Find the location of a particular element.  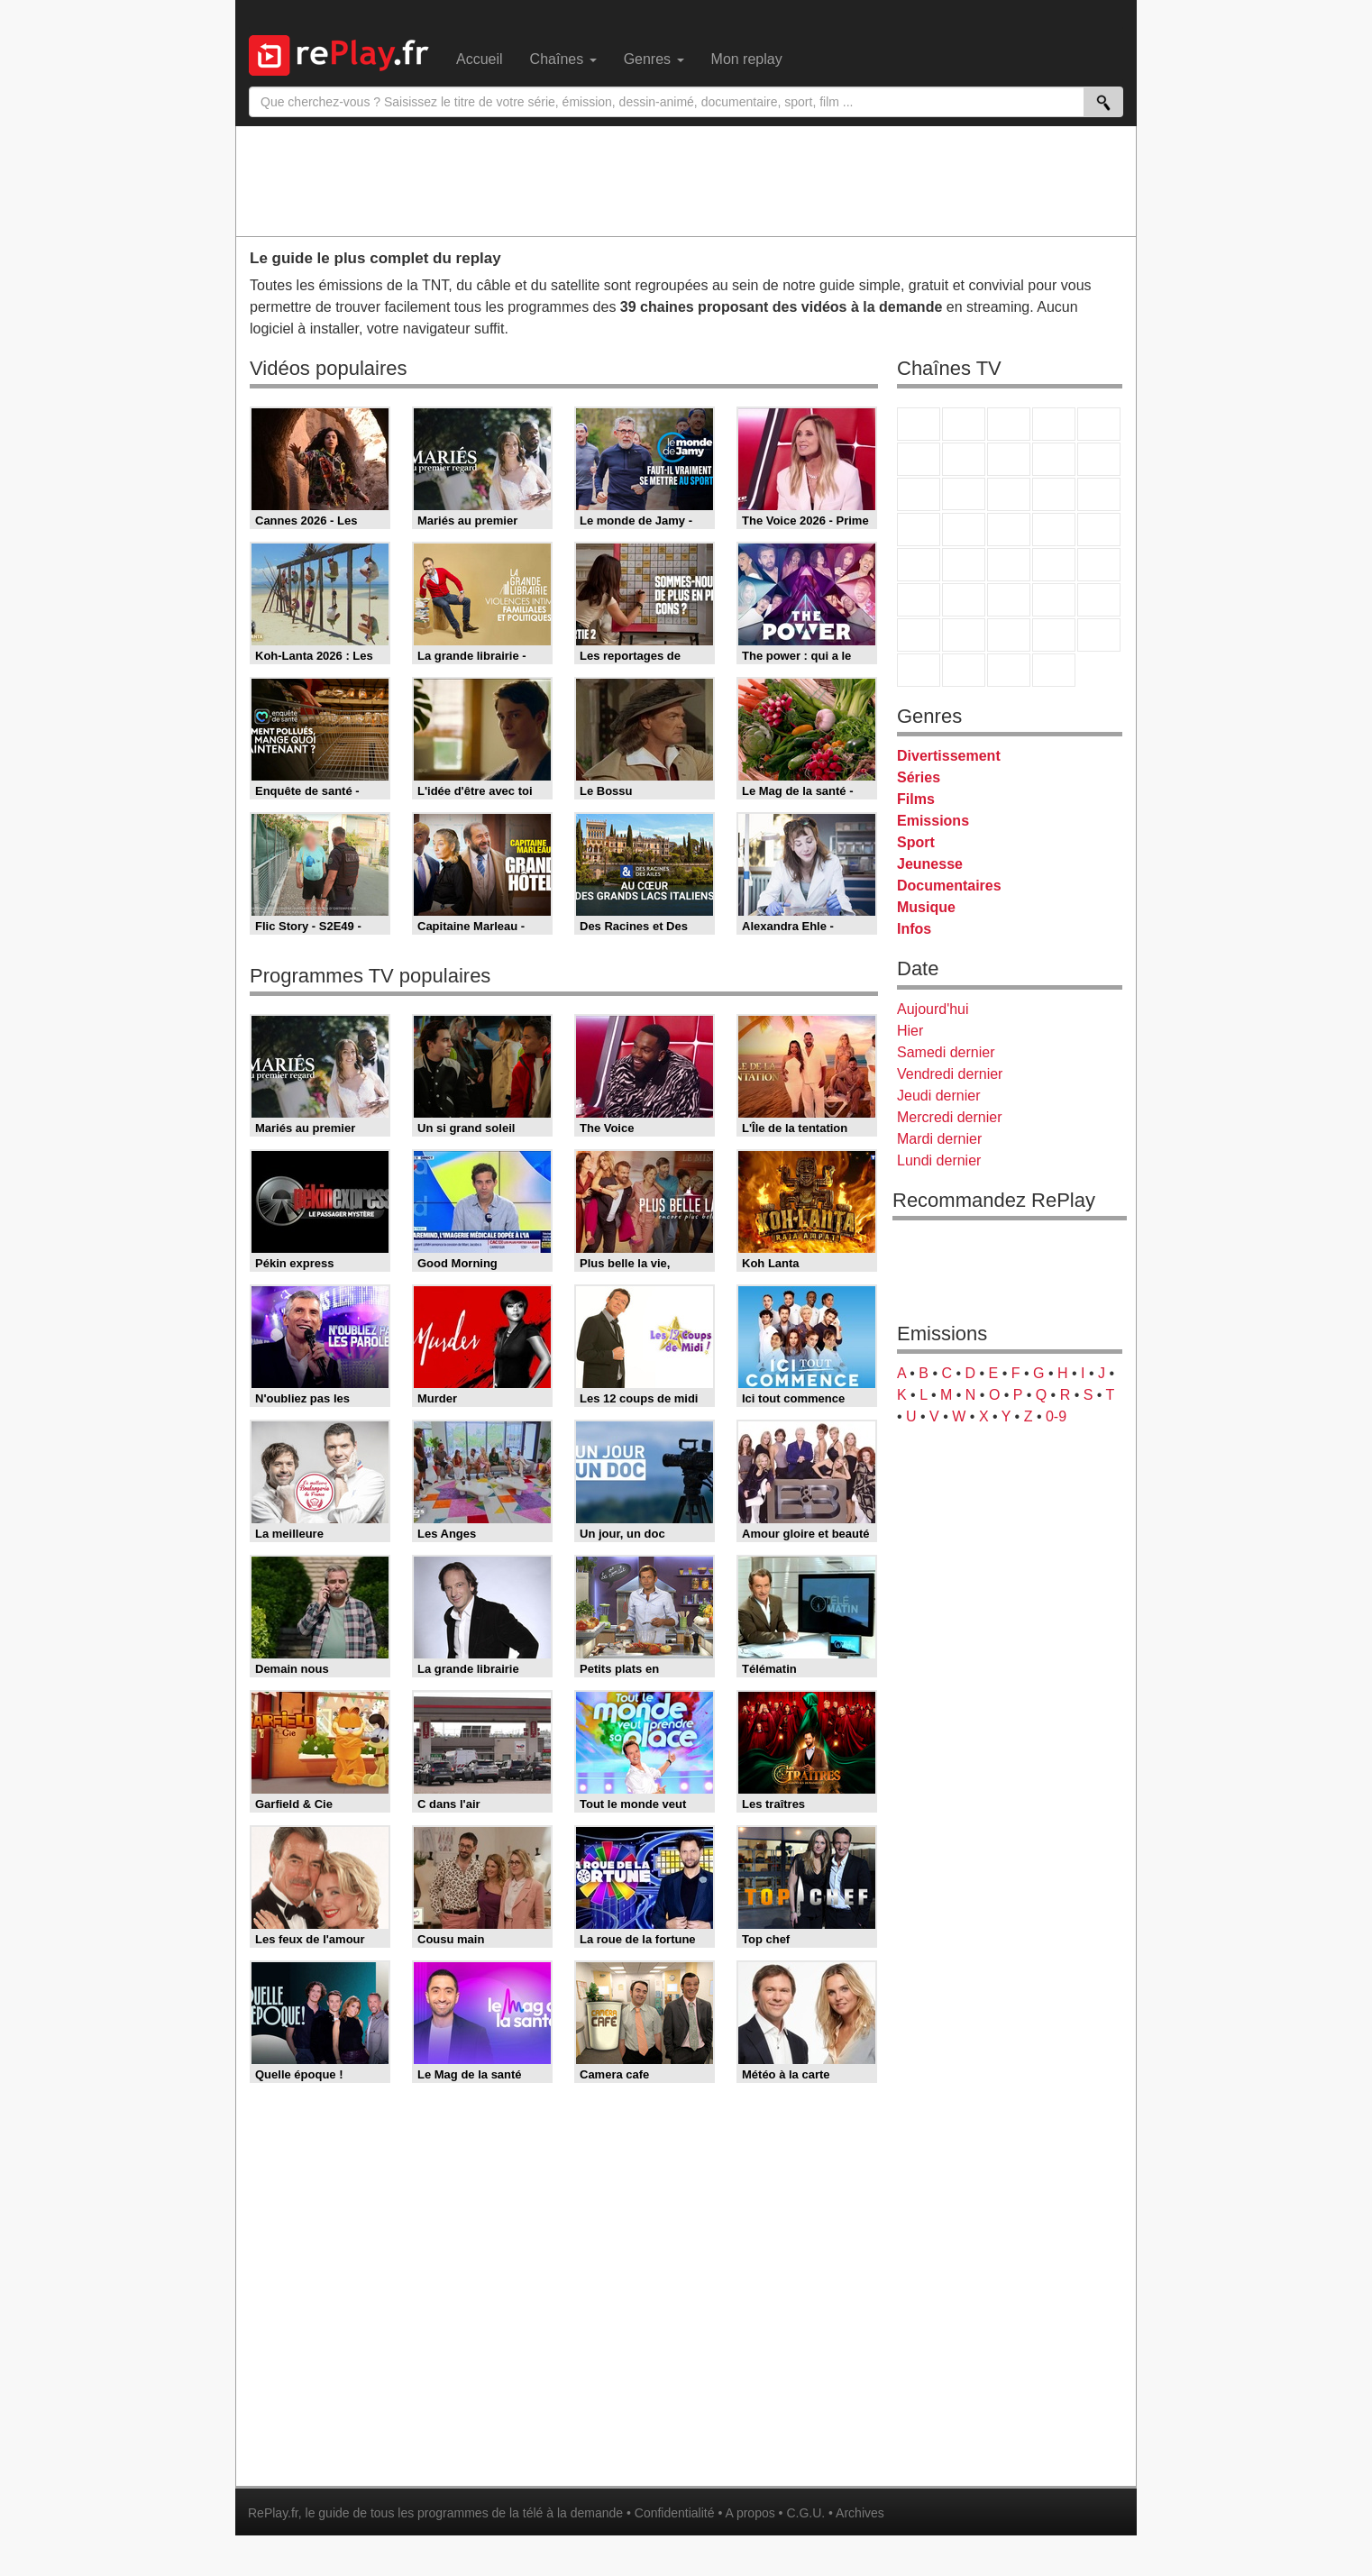

Séries is located at coordinates (918, 777).